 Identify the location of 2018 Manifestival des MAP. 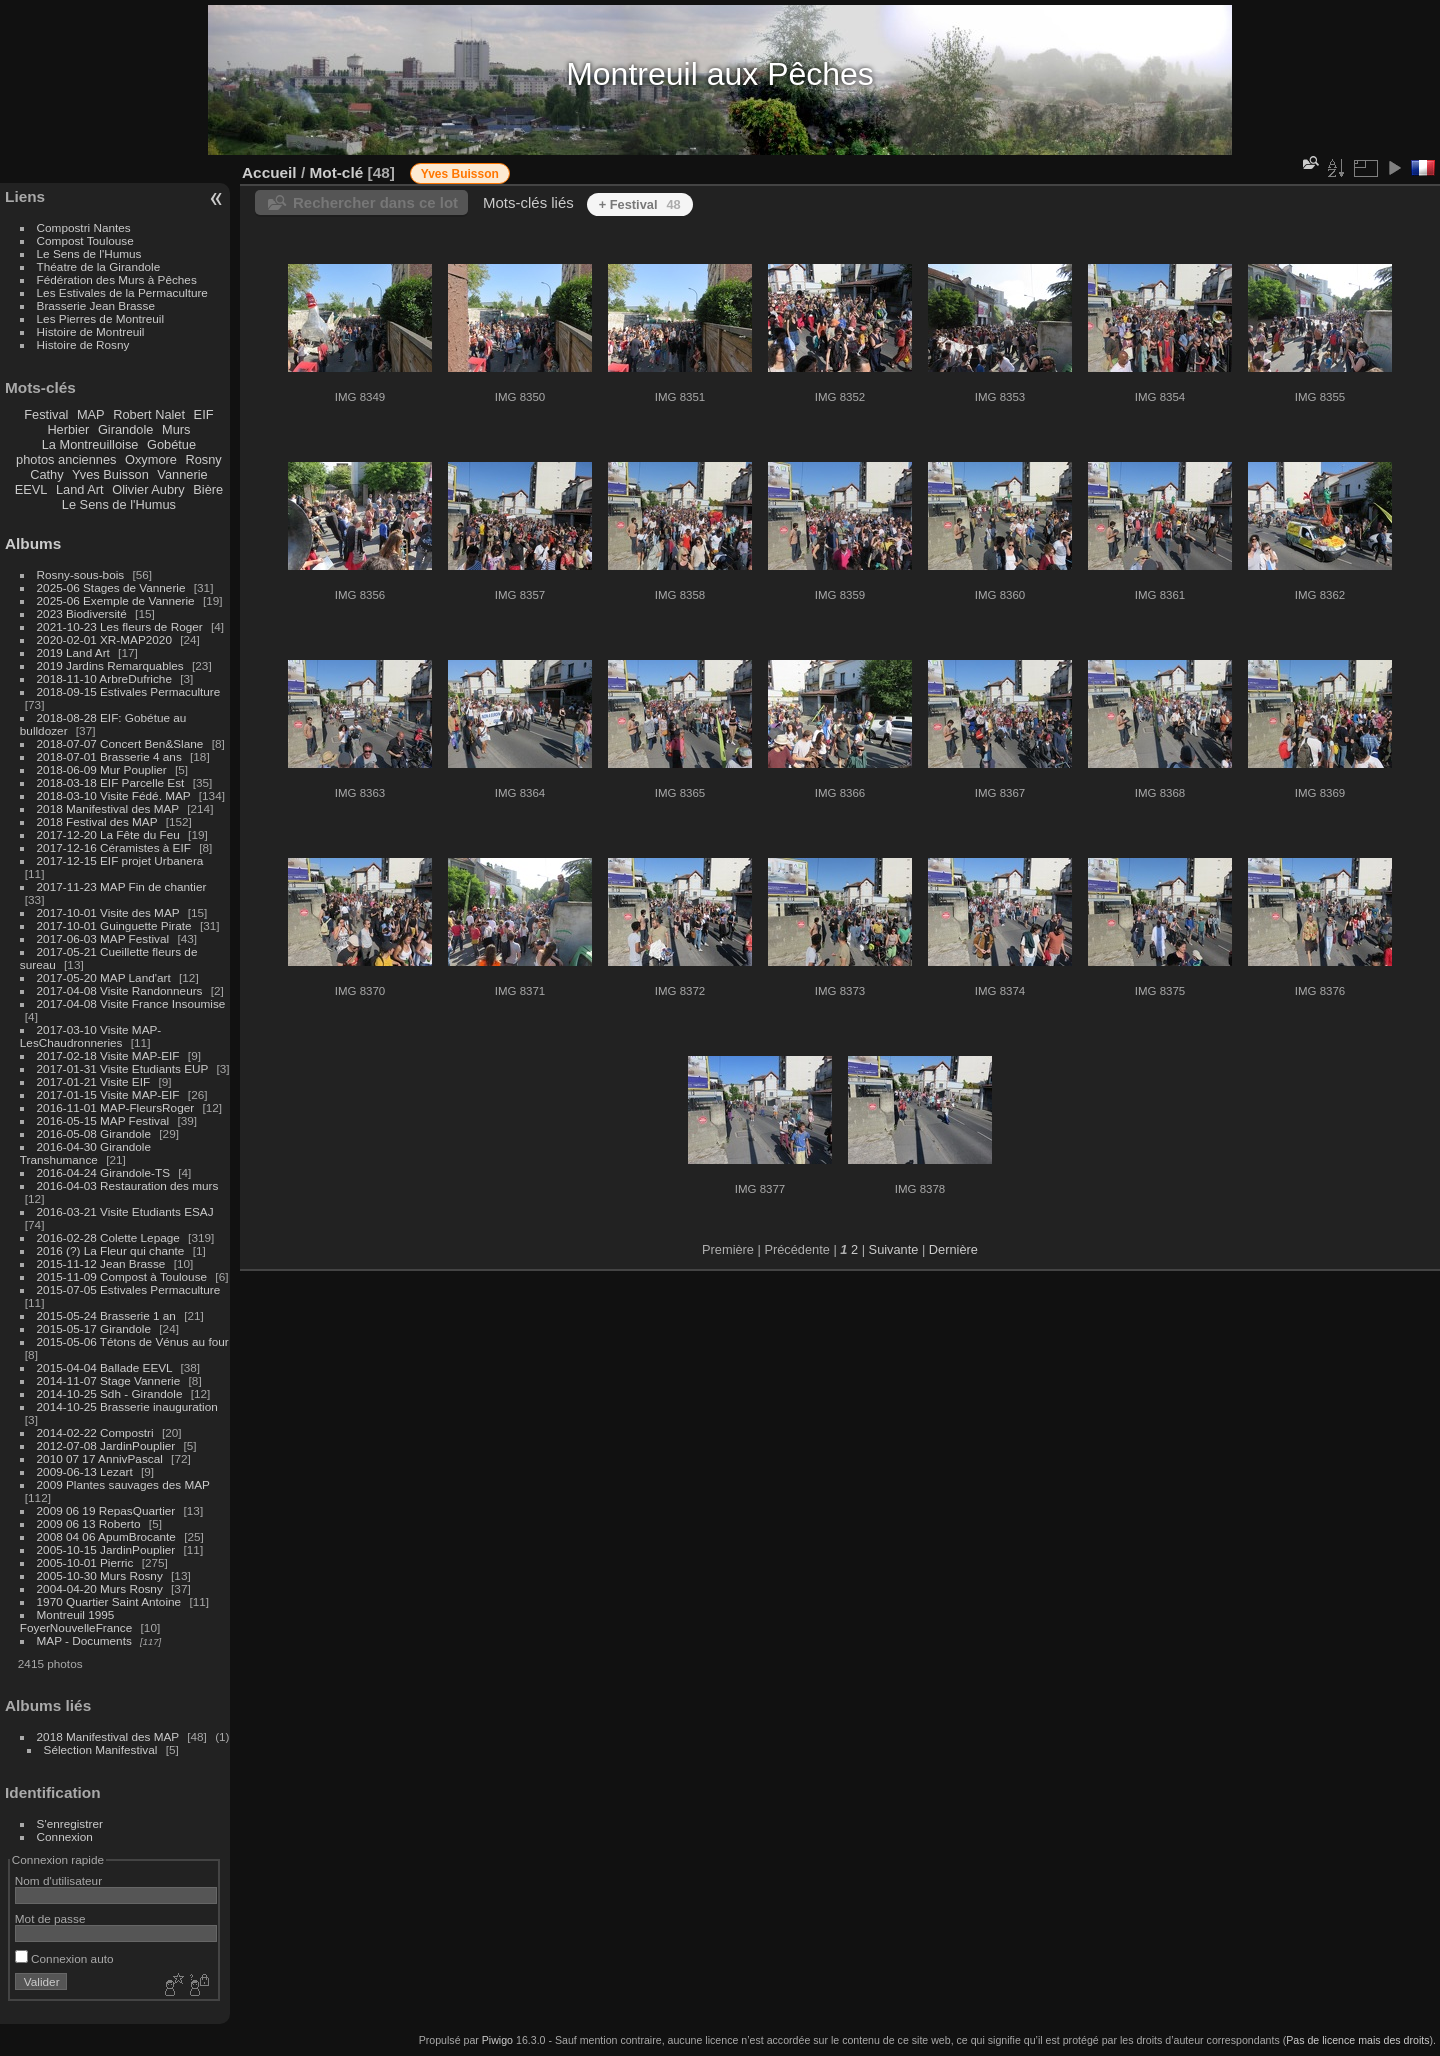
(108, 808).